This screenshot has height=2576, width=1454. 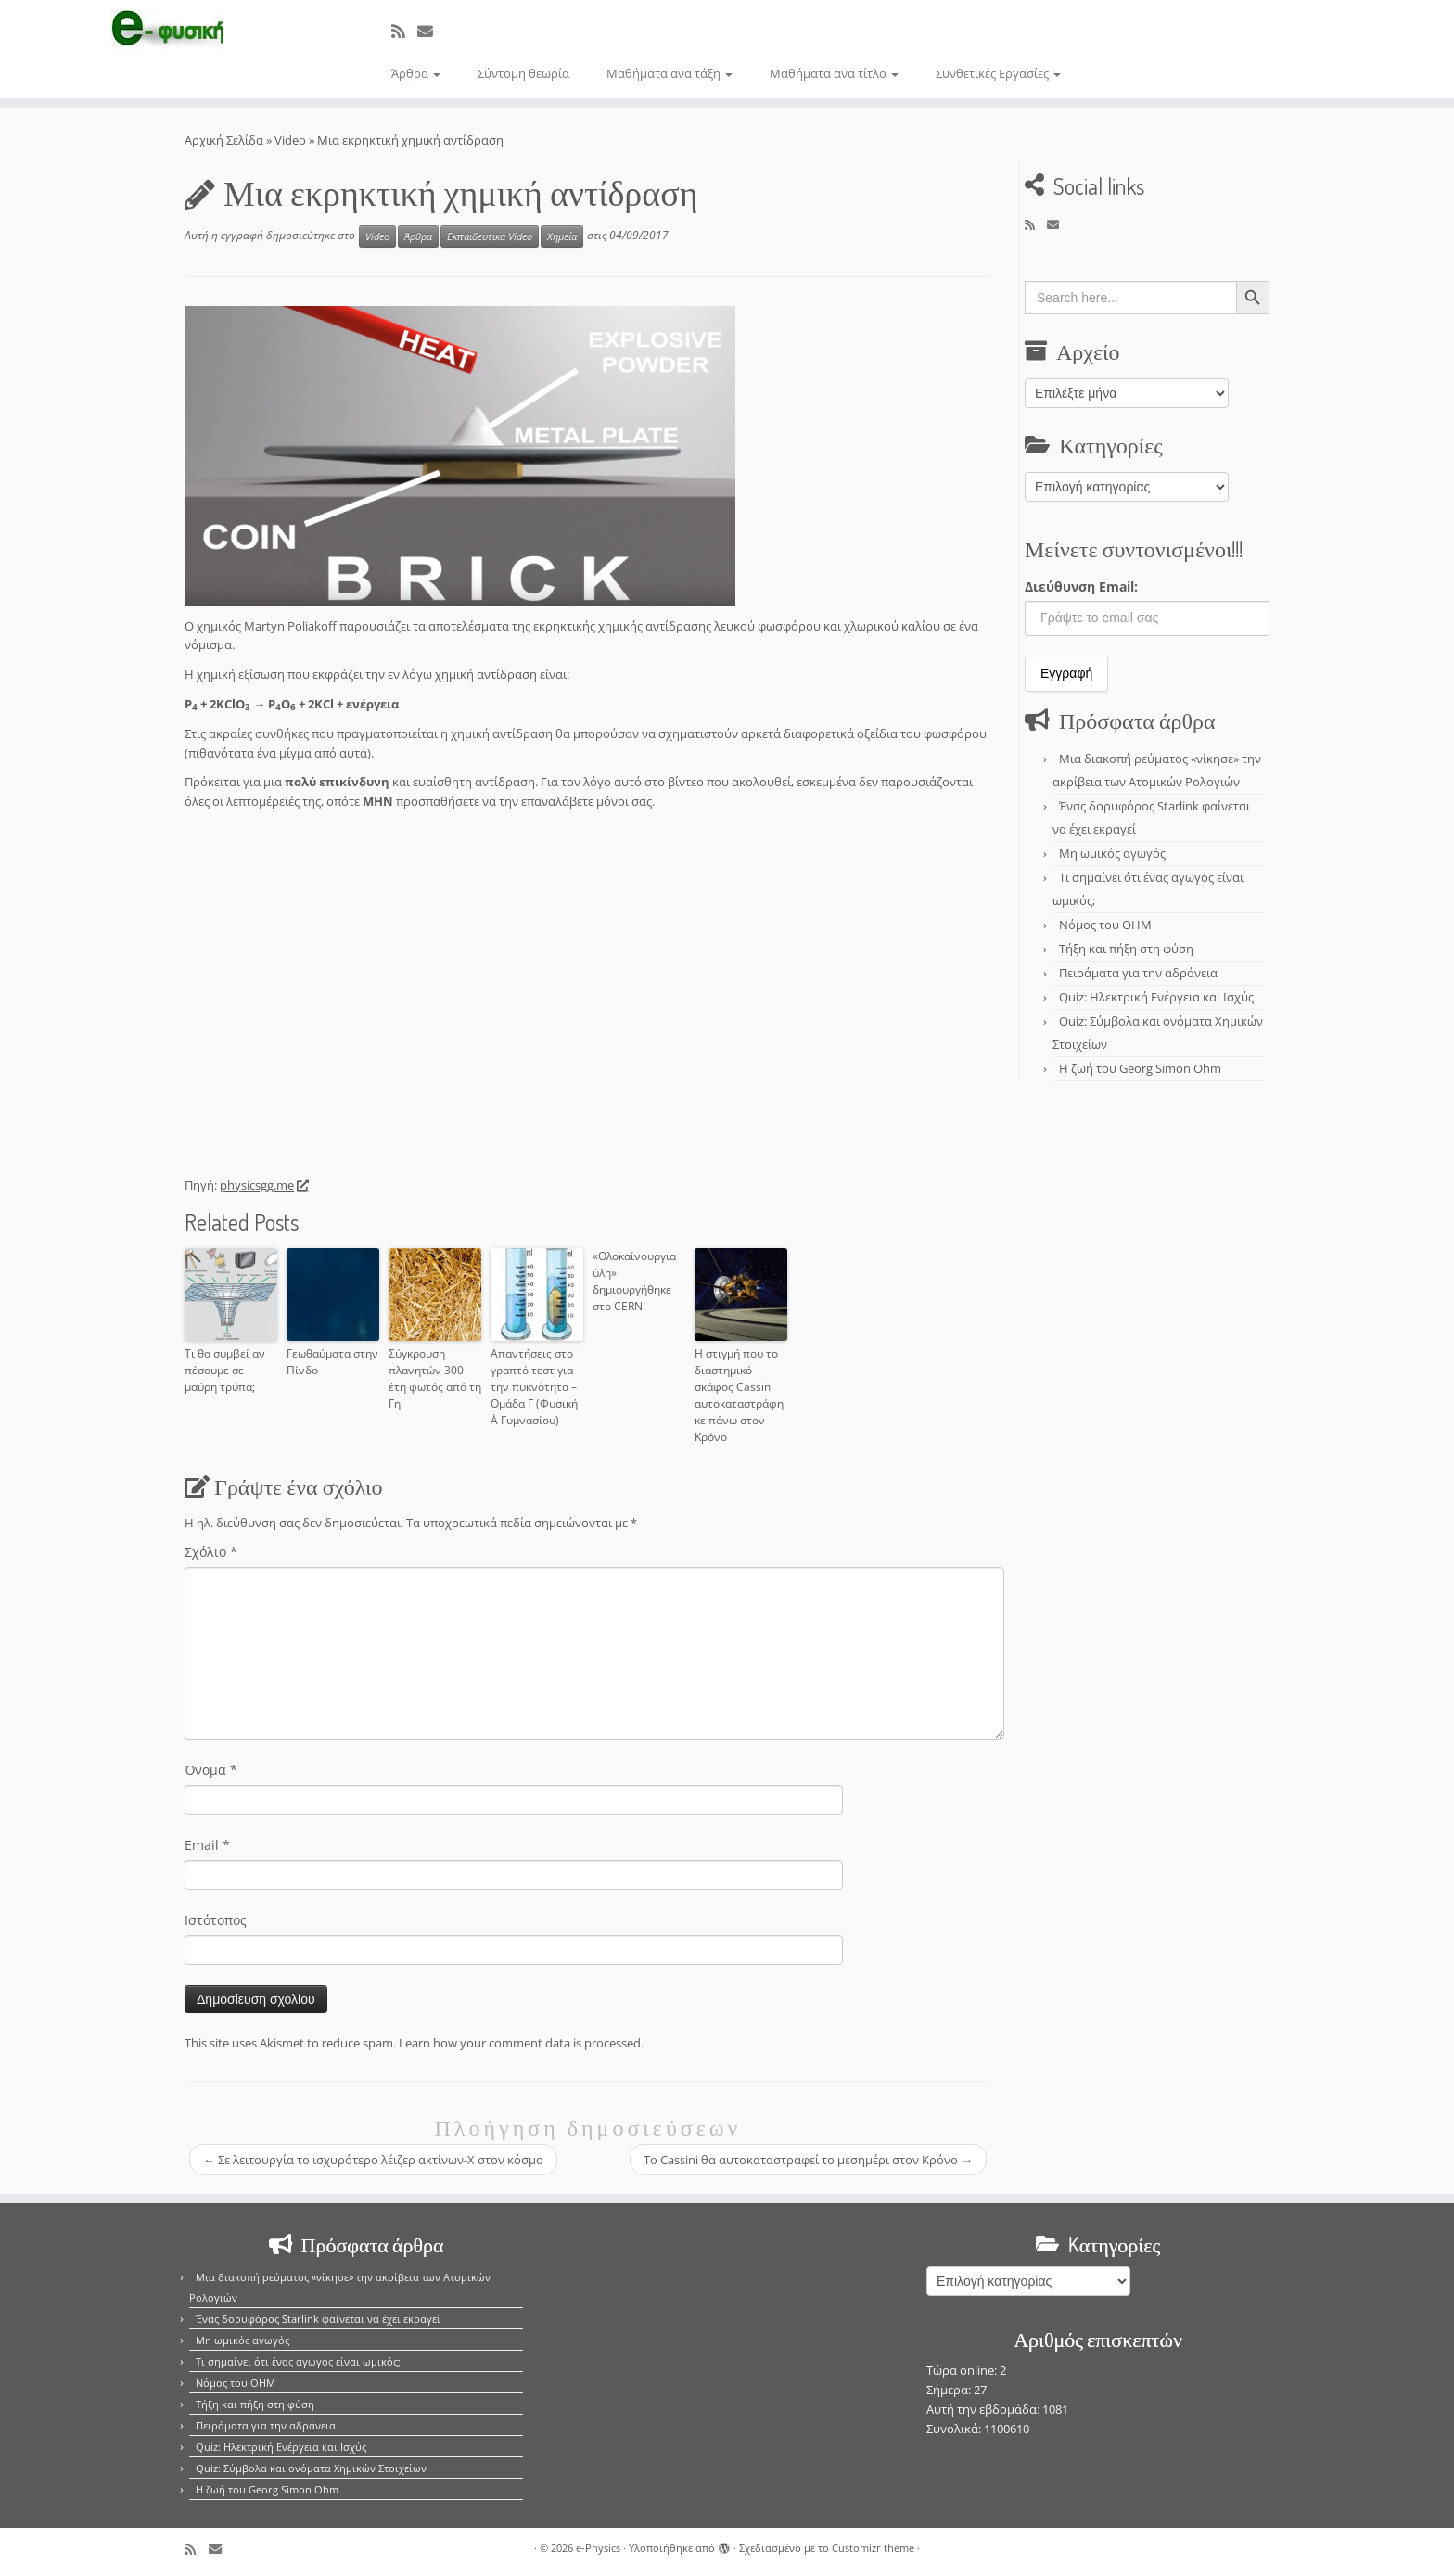 What do you see at coordinates (834, 73) in the screenshot?
I see `Μαθήματα ανα τίτλο` at bounding box center [834, 73].